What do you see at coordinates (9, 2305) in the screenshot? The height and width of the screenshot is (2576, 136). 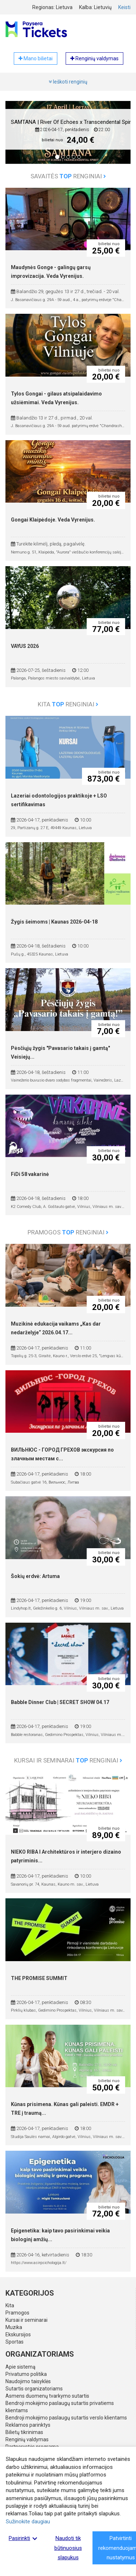 I see `Kita` at bounding box center [9, 2305].